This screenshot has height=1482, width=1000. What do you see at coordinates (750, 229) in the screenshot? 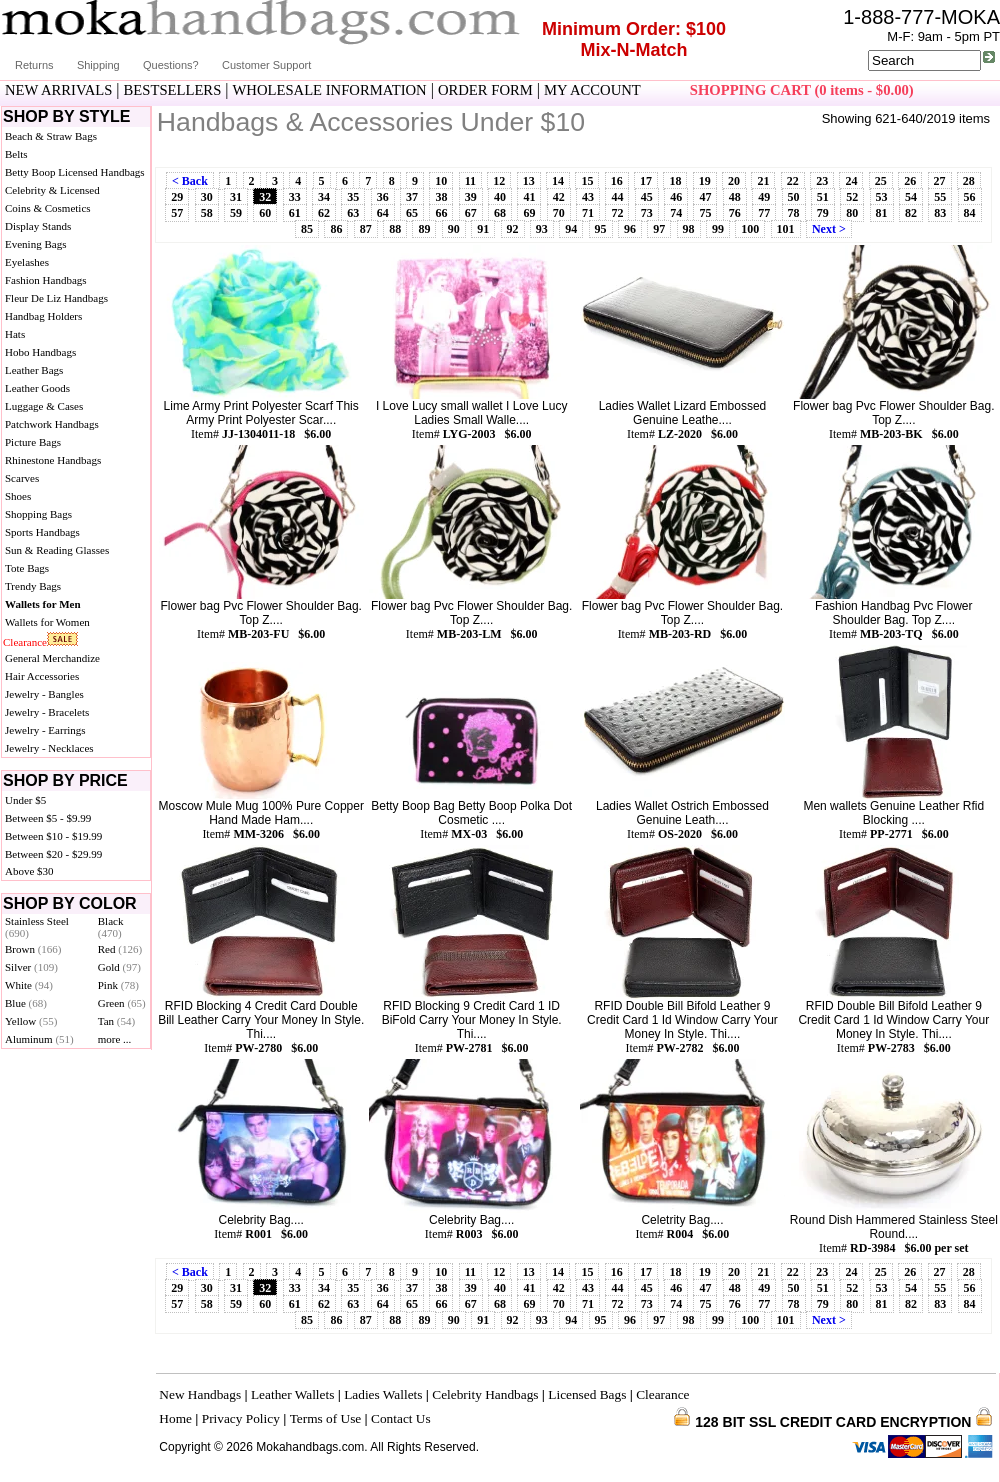
I see `100` at bounding box center [750, 229].